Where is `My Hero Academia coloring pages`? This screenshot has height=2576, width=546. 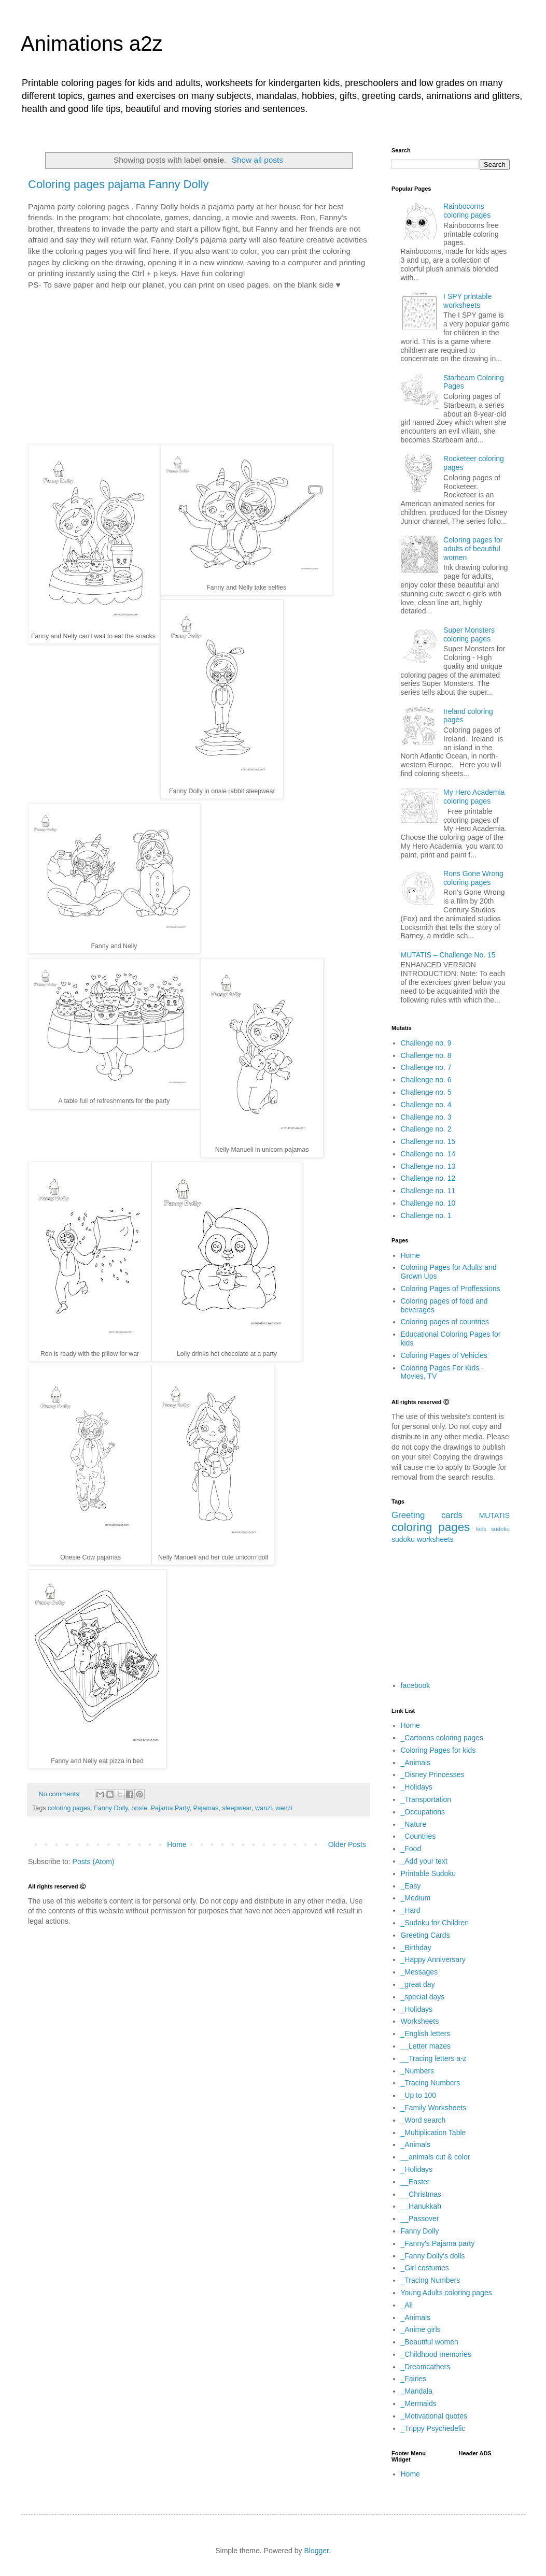
My Hero Academia coloring pages is located at coordinates (474, 796).